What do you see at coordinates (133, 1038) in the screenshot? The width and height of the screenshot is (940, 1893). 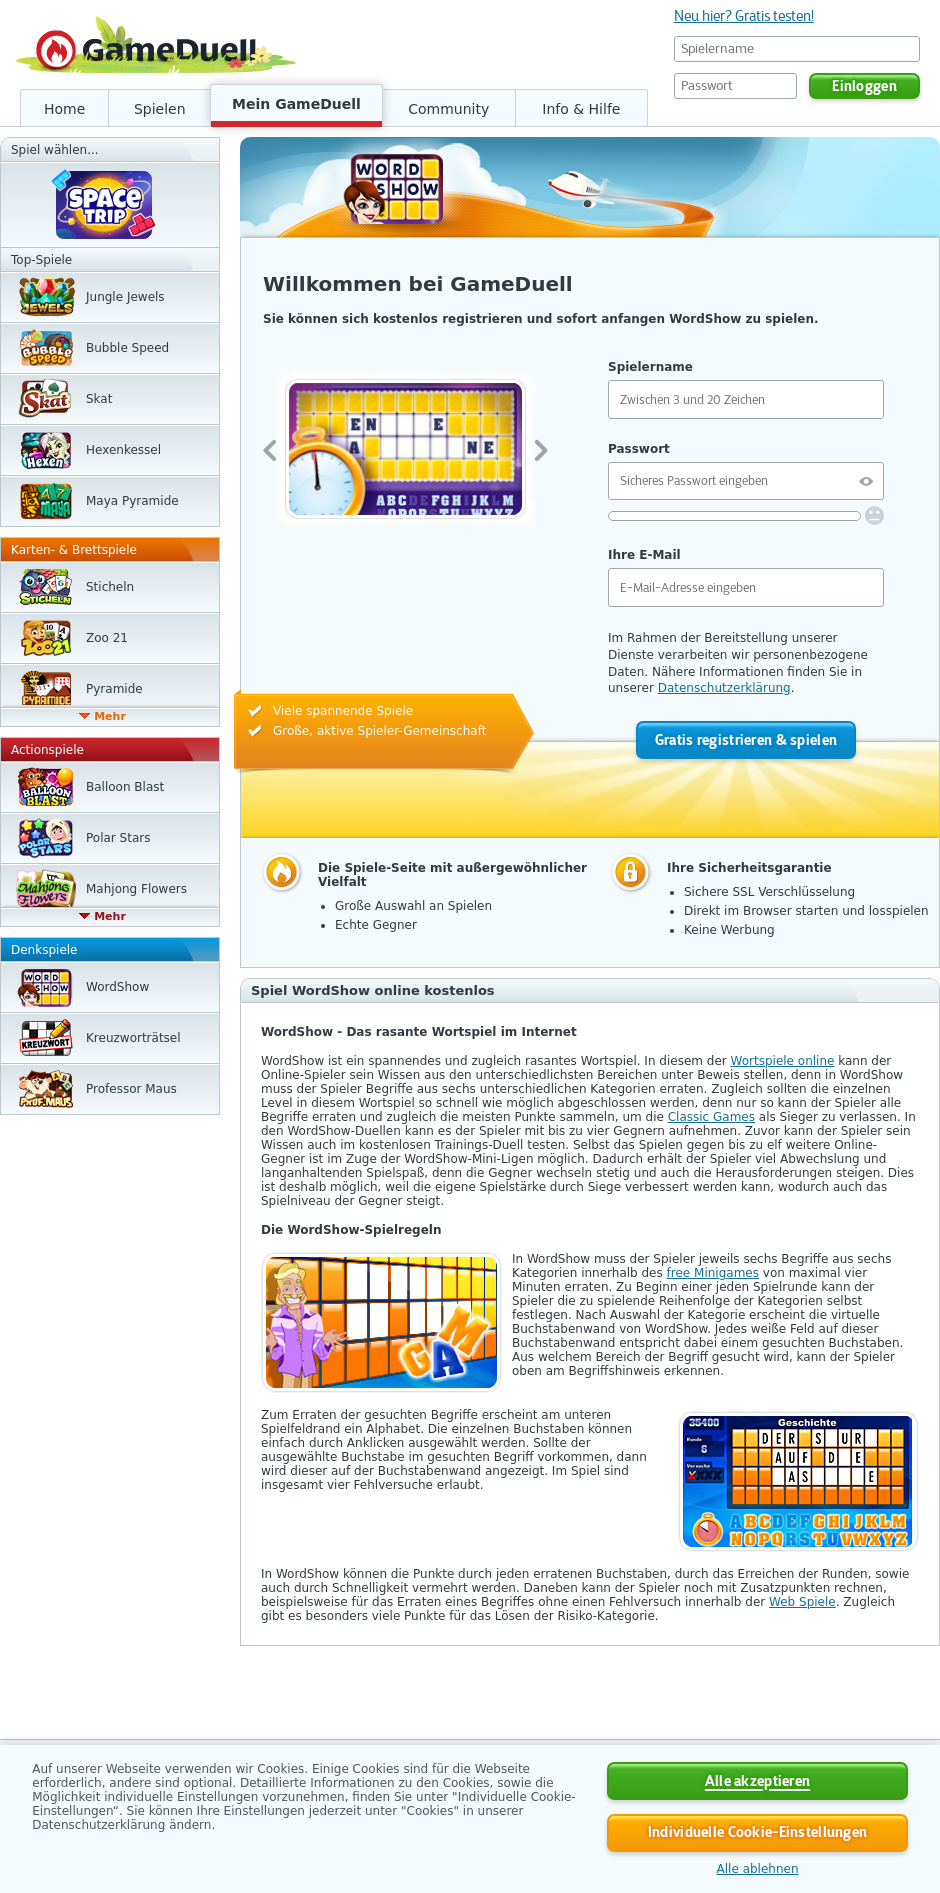 I see `Kreuzwort­rätsel` at bounding box center [133, 1038].